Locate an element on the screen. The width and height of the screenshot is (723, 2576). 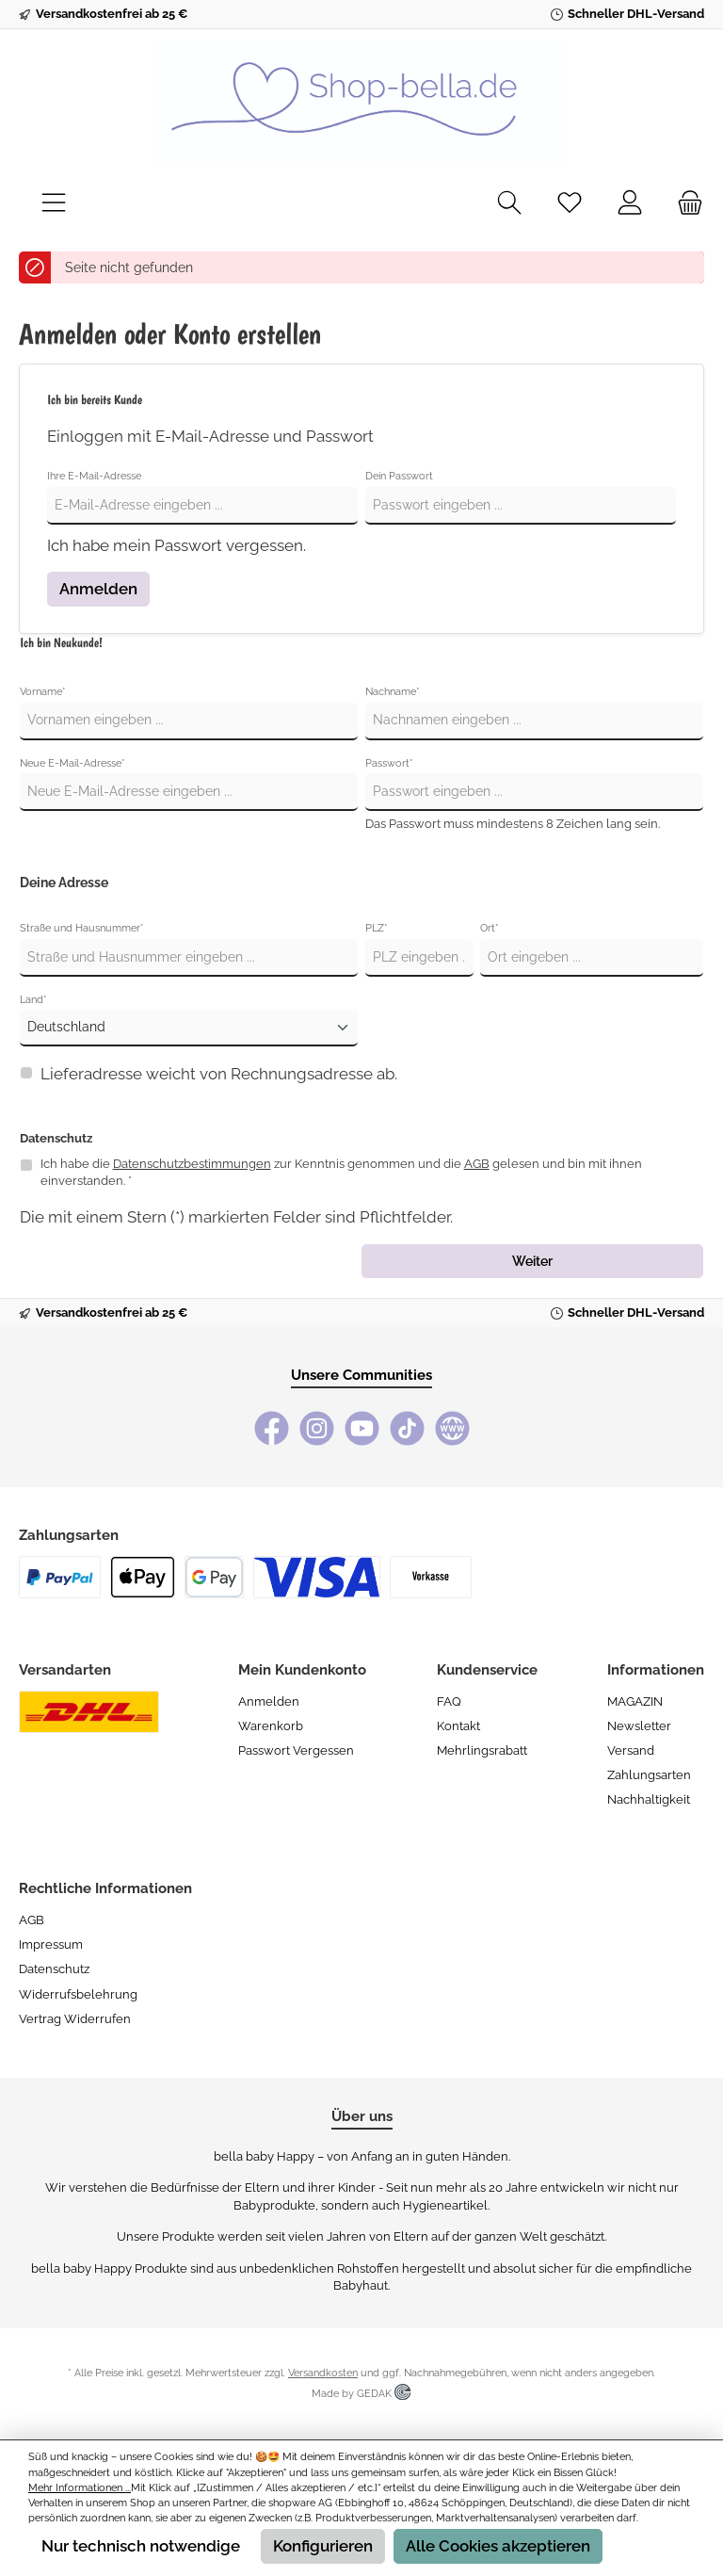
Alle Cookies akzeptieren is located at coordinates (498, 2545).